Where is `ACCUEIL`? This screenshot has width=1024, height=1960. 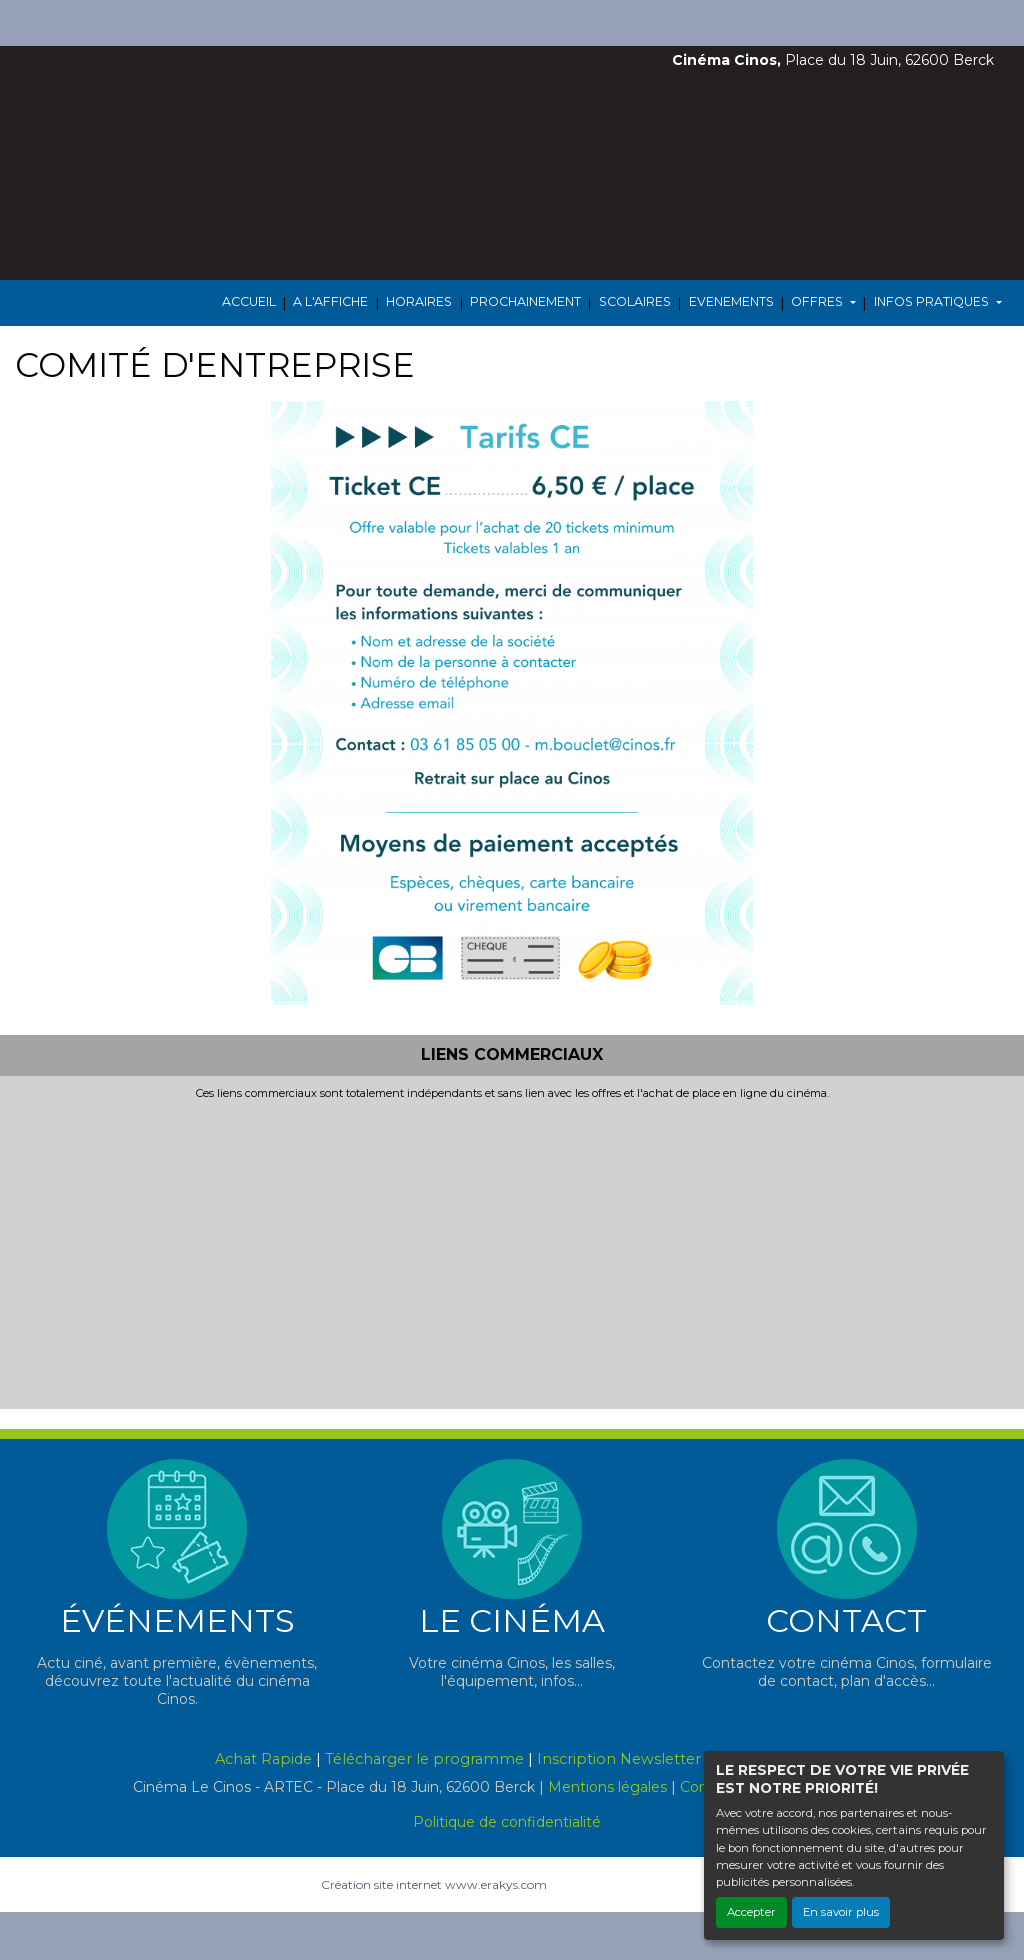 ACCUEIL is located at coordinates (249, 301).